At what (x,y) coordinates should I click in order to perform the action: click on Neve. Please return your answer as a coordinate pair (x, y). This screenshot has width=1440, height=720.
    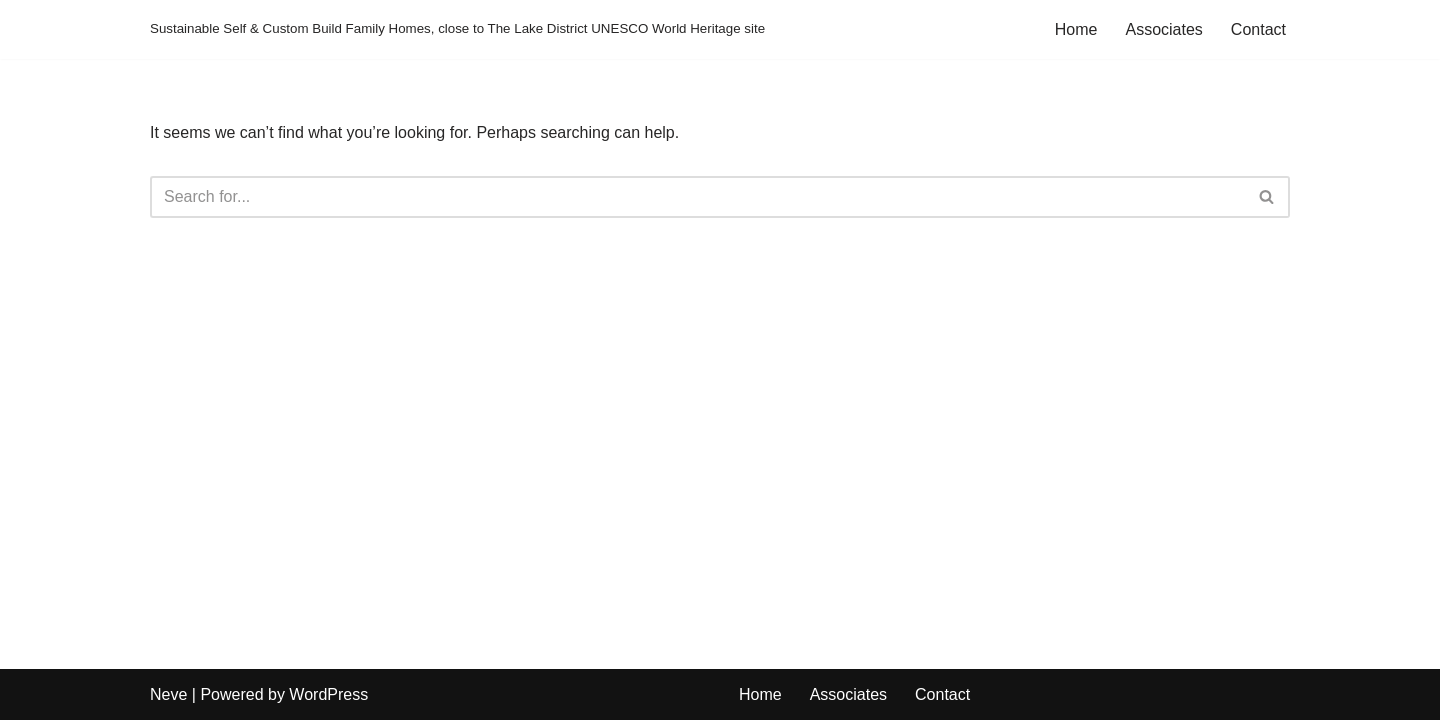
    Looking at the image, I should click on (168, 694).